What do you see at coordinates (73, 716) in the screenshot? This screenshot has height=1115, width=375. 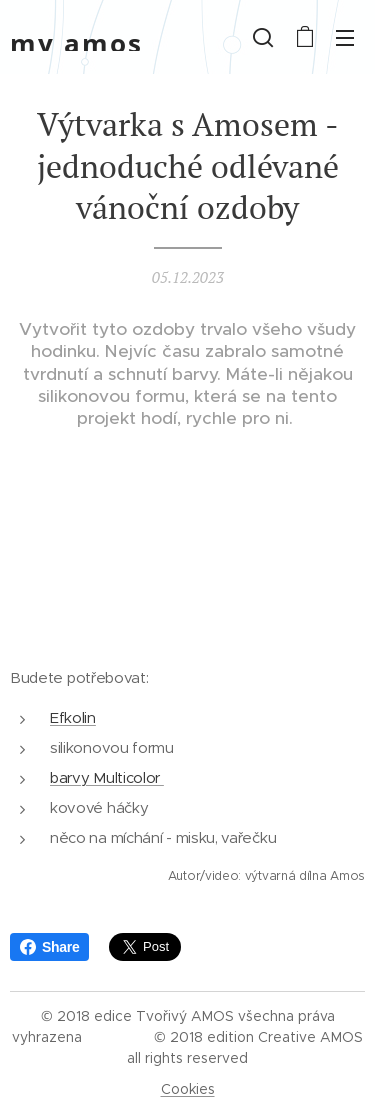 I see `Efkolin` at bounding box center [73, 716].